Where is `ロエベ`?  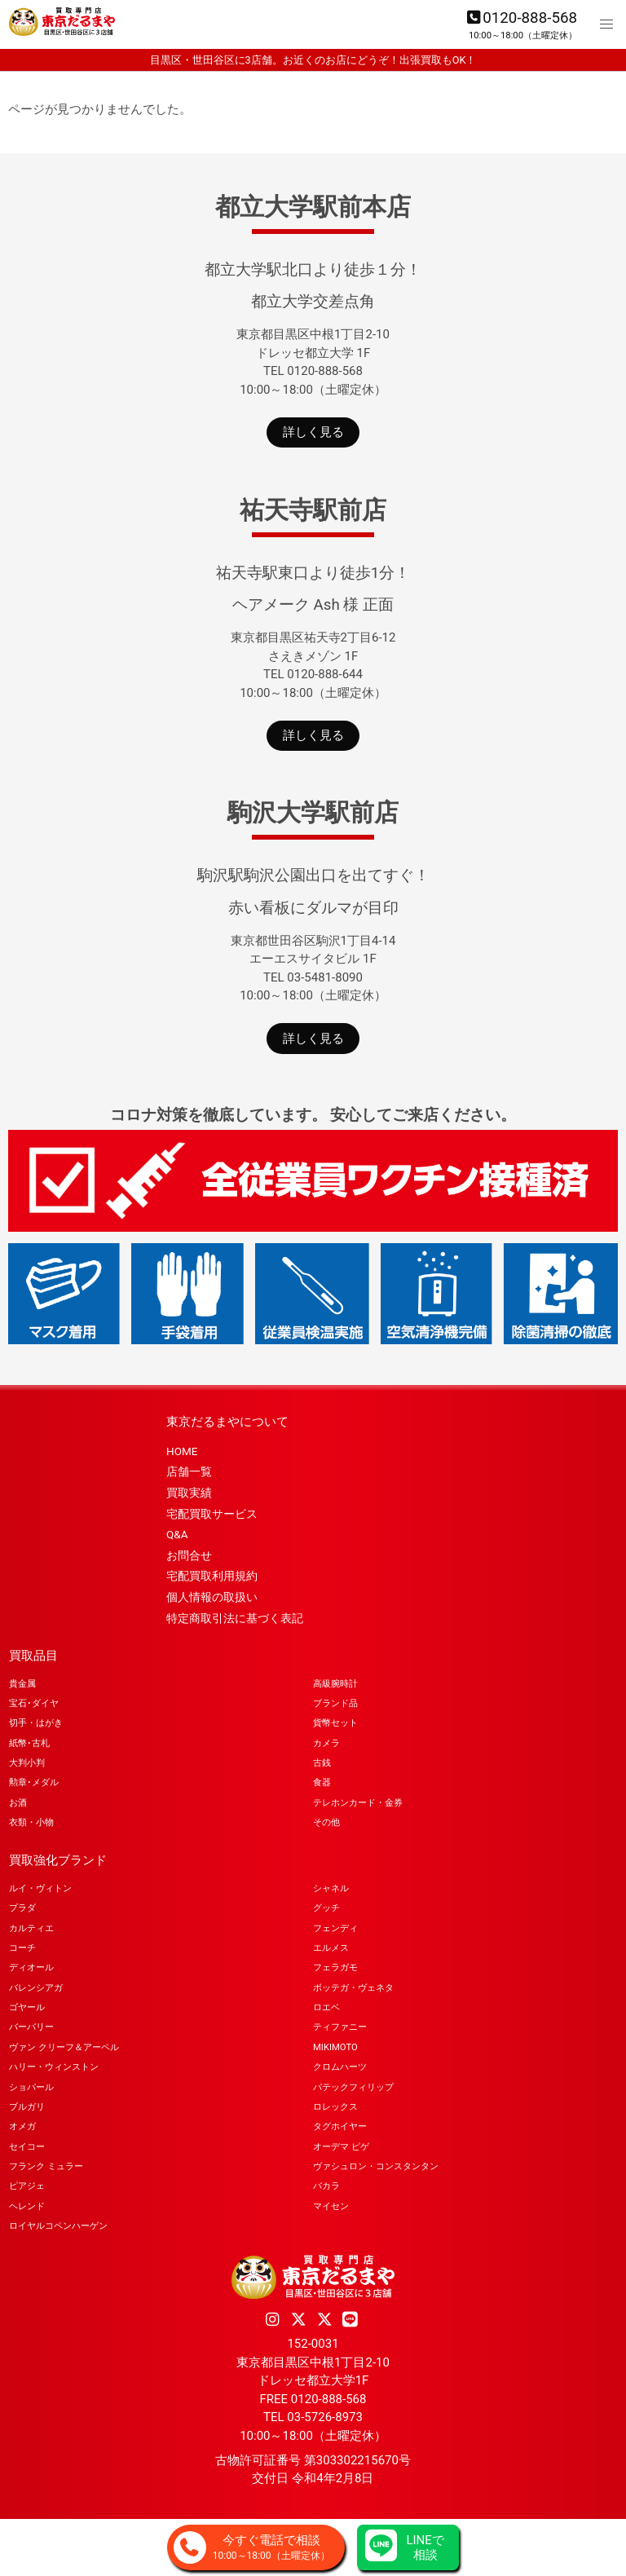
ロエベ is located at coordinates (326, 2007).